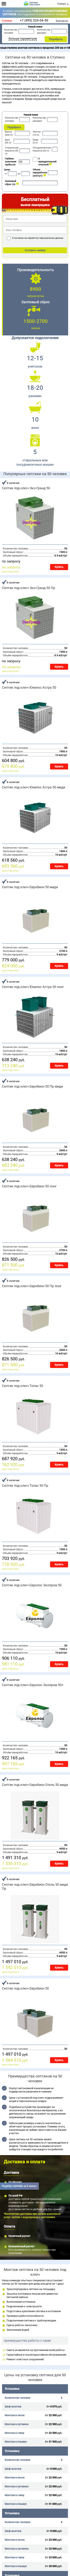 This screenshot has width=70, height=2576. Describe the element at coordinates (56, 39) in the screenshot. I see `Подобрать` at that location.